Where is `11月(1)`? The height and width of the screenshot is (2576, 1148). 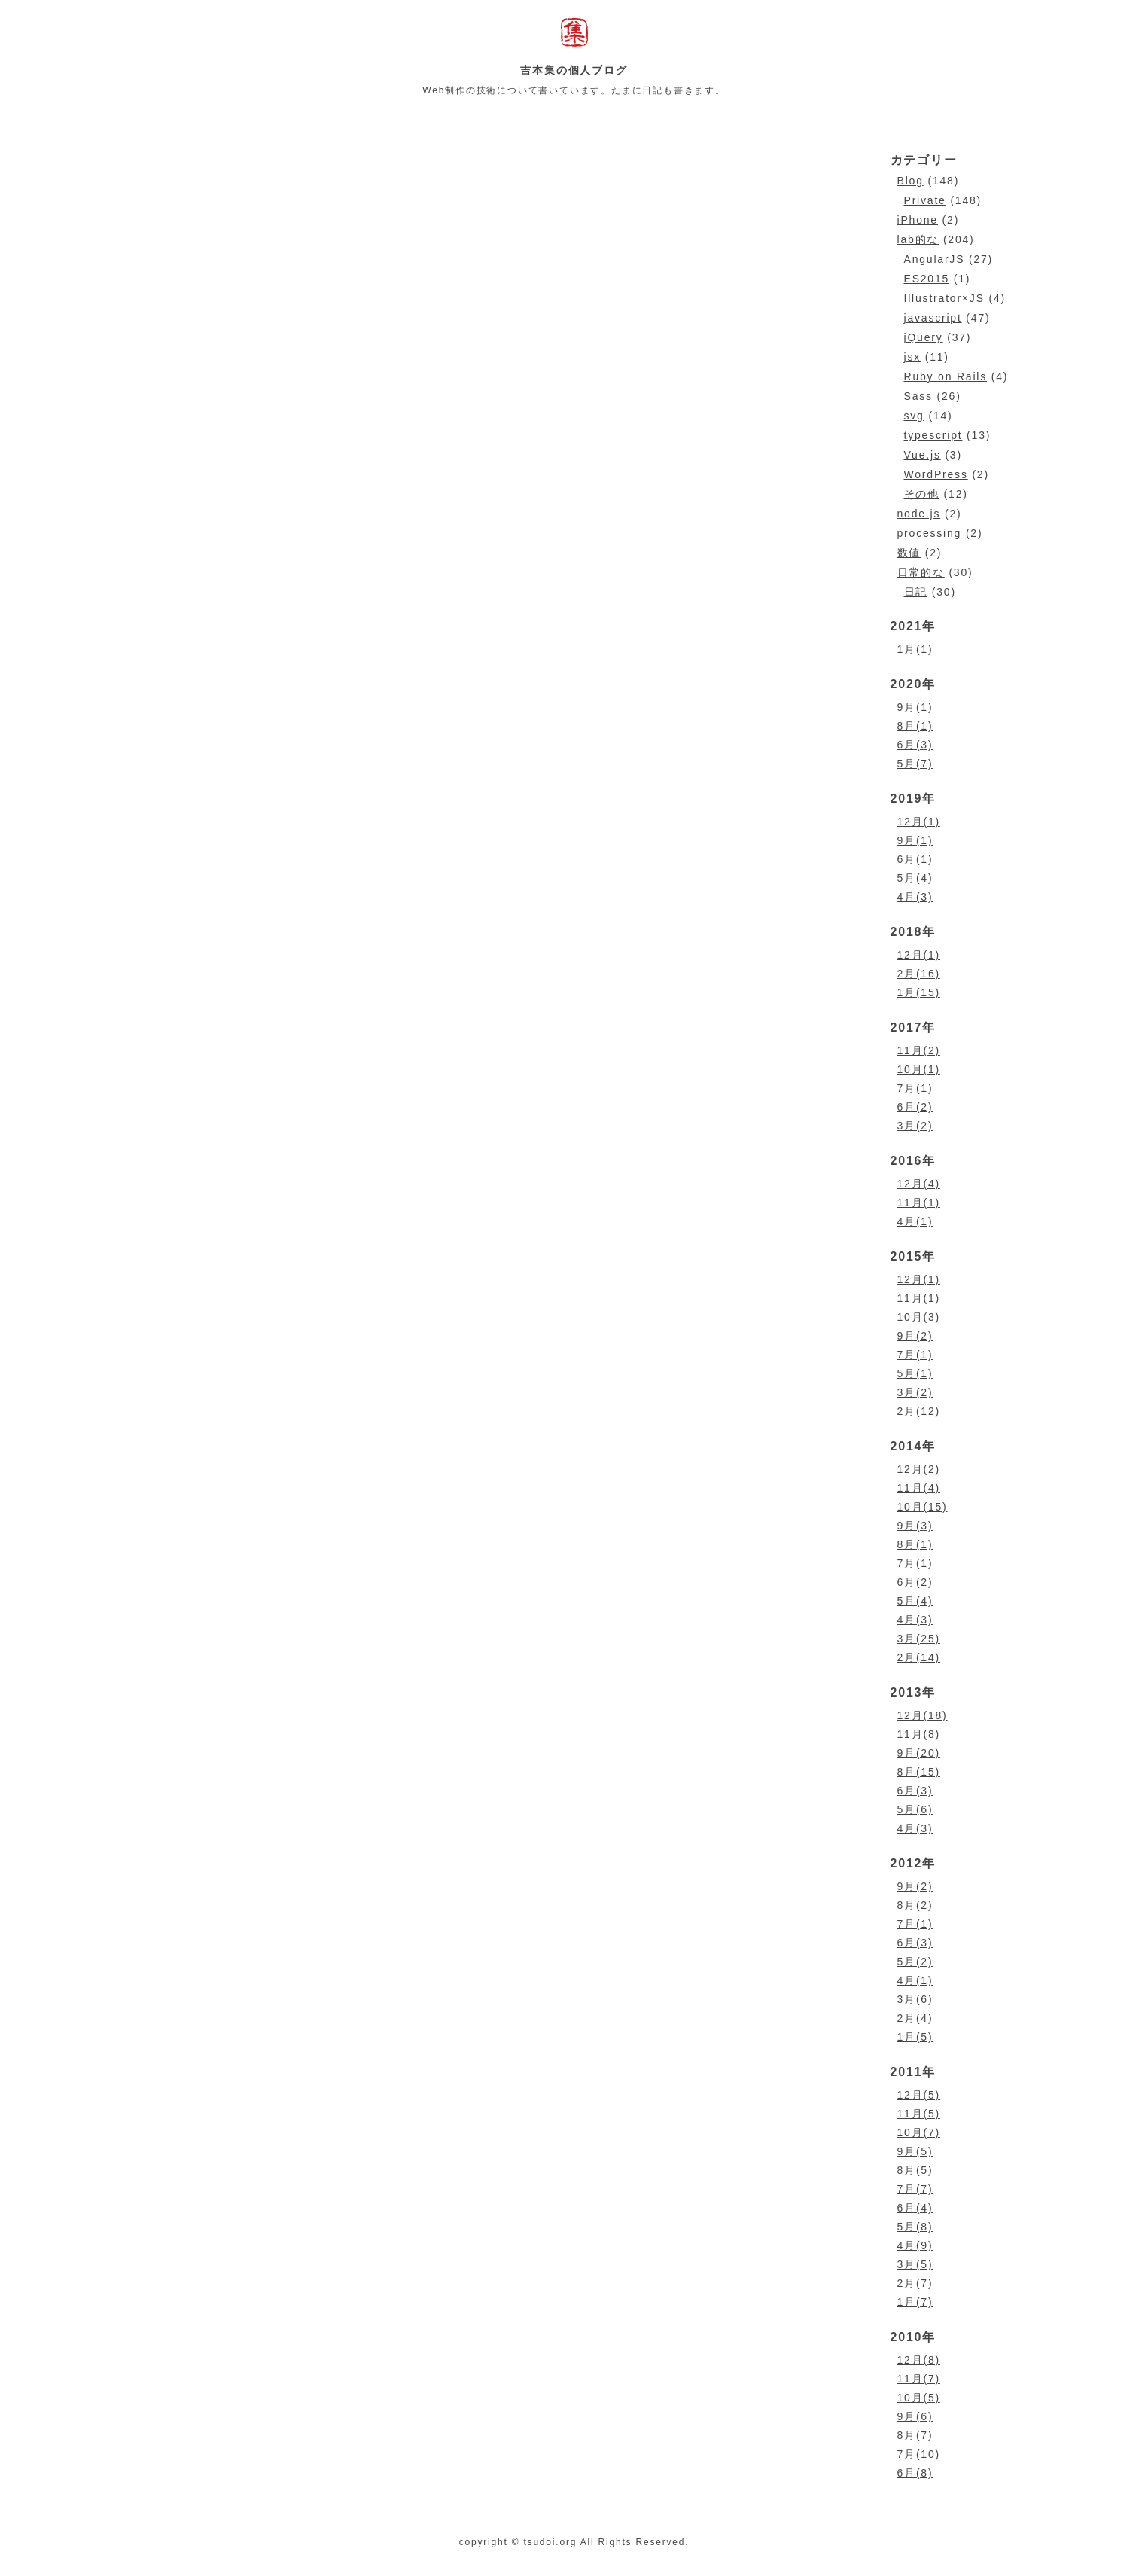 11月(1) is located at coordinates (918, 1203).